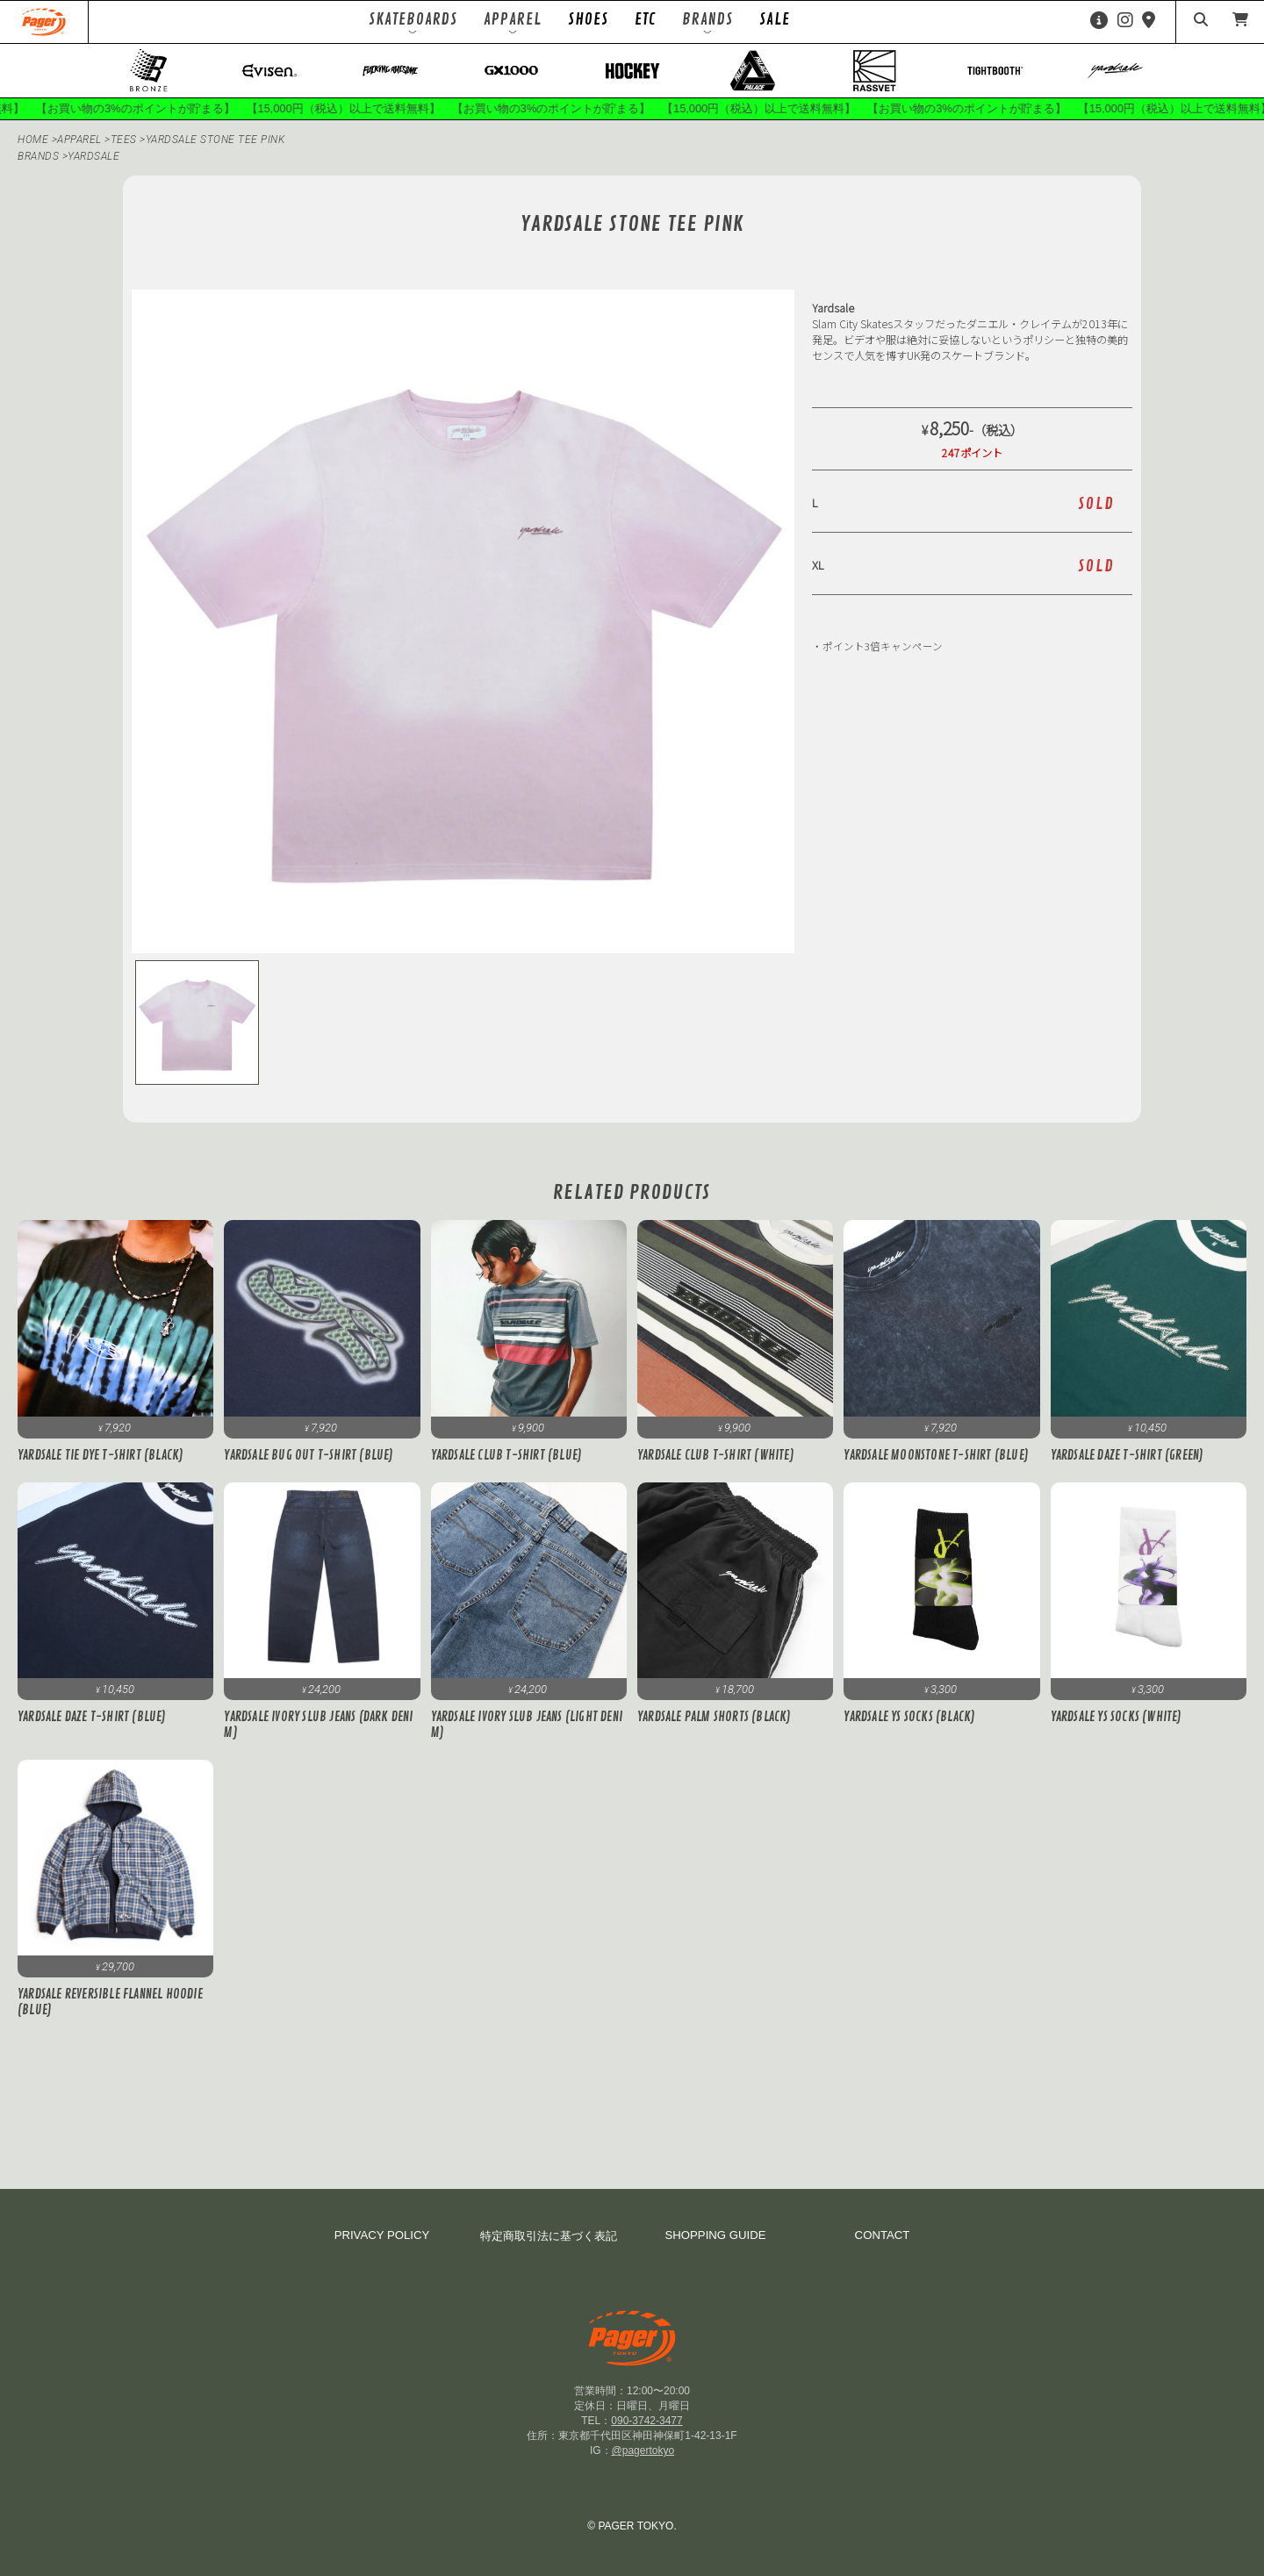 Image resolution: width=1264 pixels, height=2576 pixels. Describe the element at coordinates (715, 1455) in the screenshot. I see `Yardsale Club T-Shirt (White)` at that location.